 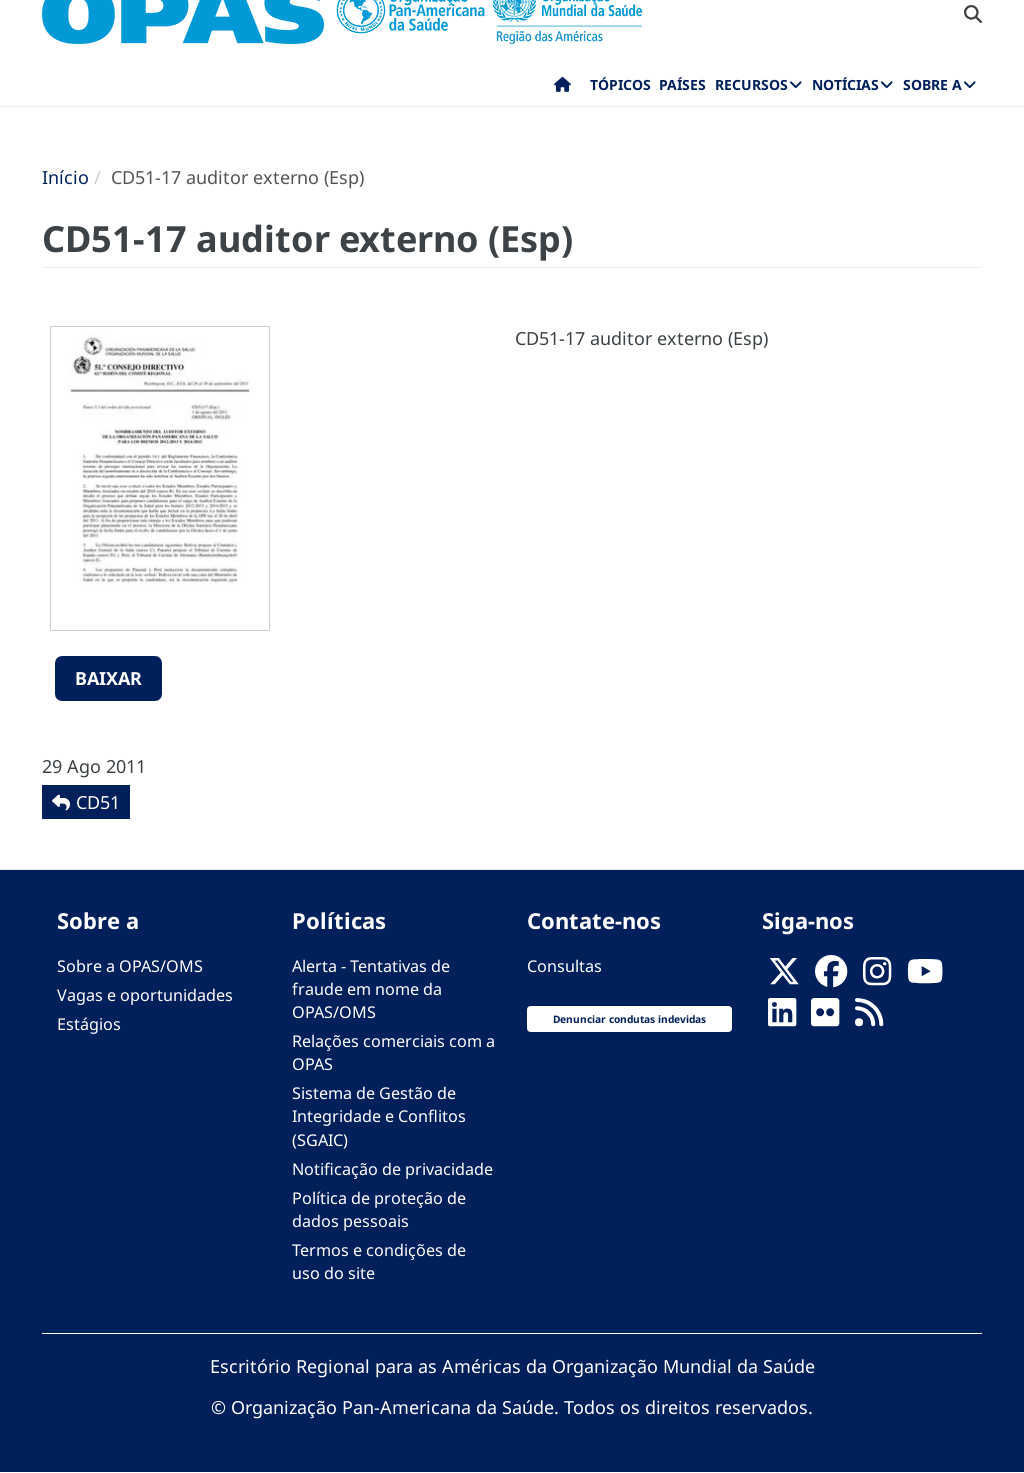 I want to click on Política de proteção de dados pessoais, so click(x=379, y=1209).